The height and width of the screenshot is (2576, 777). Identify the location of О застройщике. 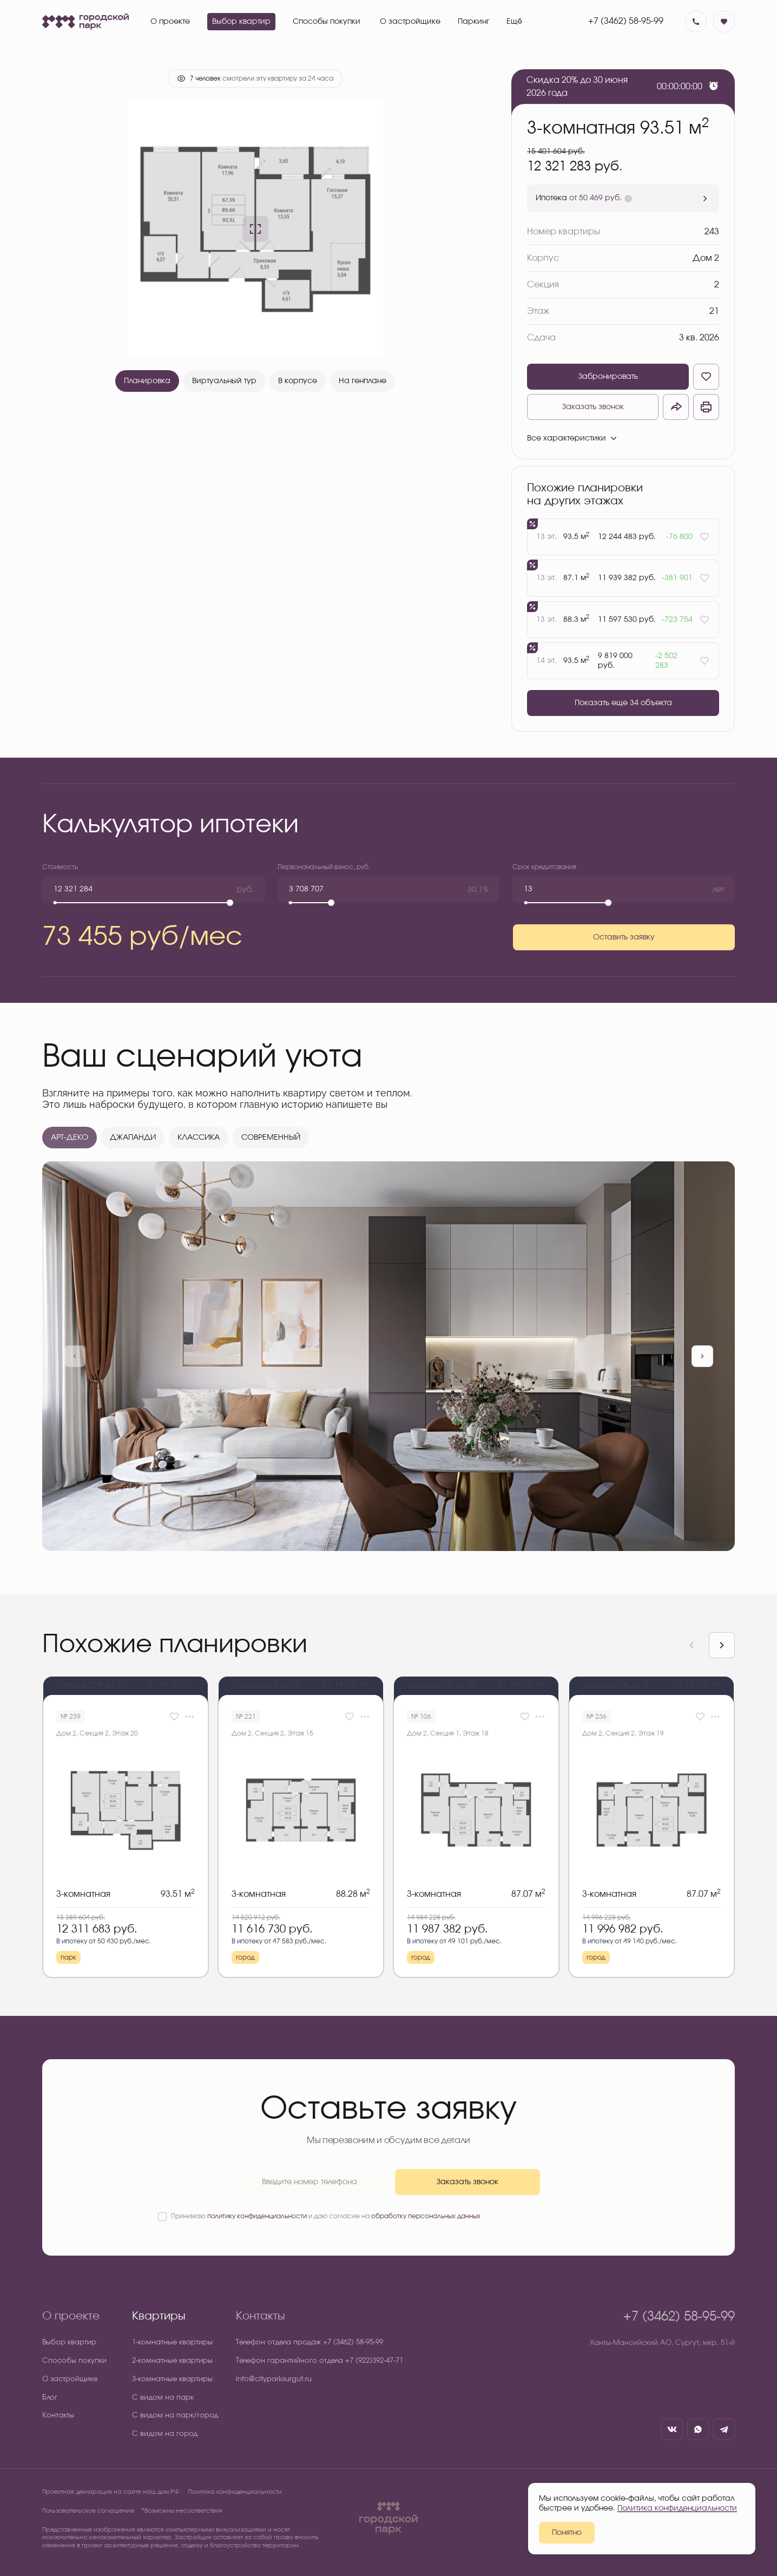
(69, 2379).